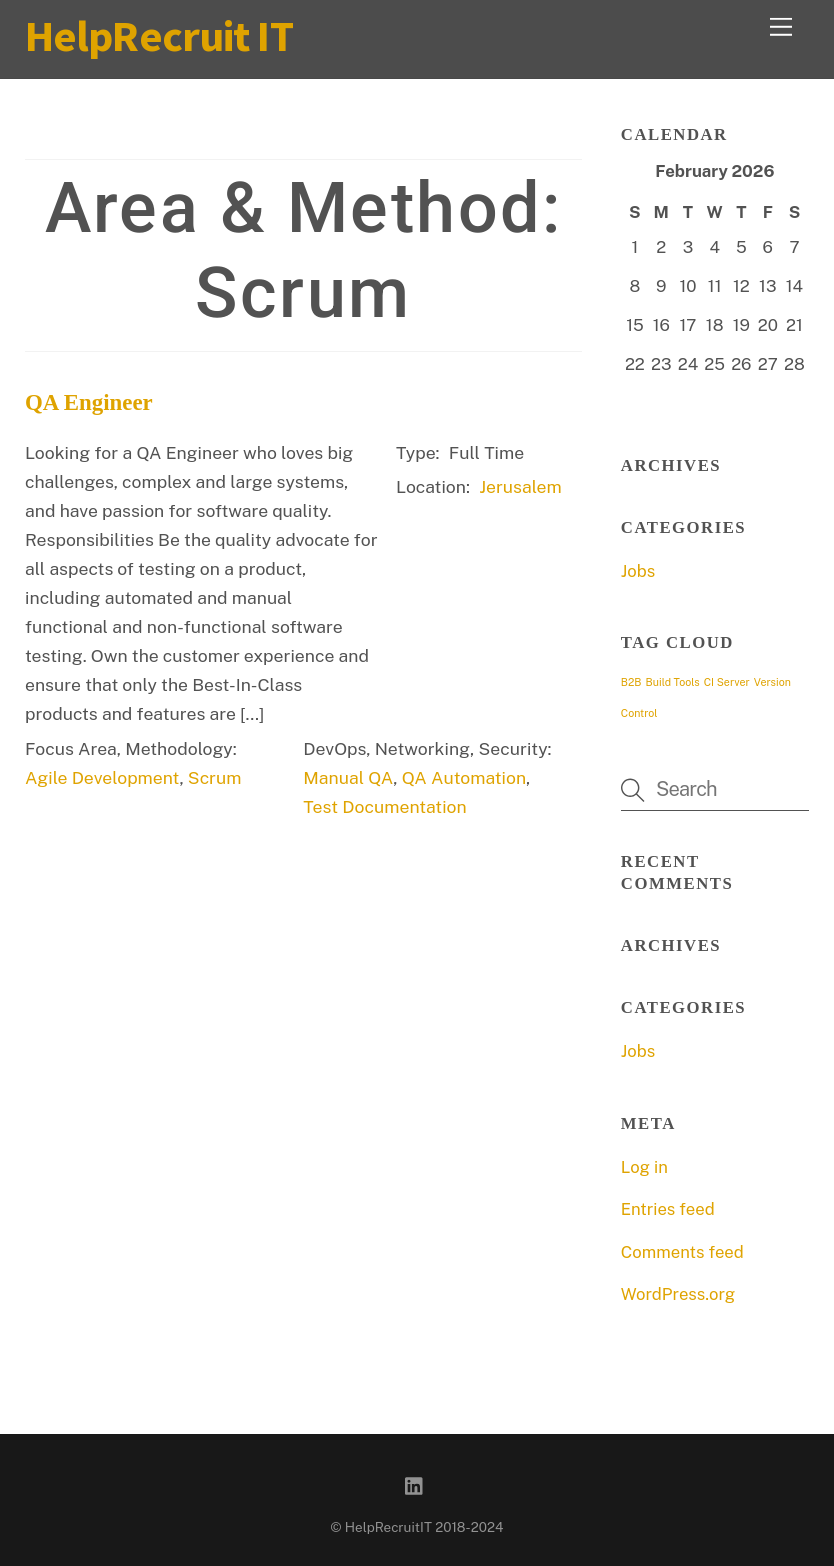 The height and width of the screenshot is (1566, 834). Describe the element at coordinates (520, 486) in the screenshot. I see `Jerusalem` at that location.